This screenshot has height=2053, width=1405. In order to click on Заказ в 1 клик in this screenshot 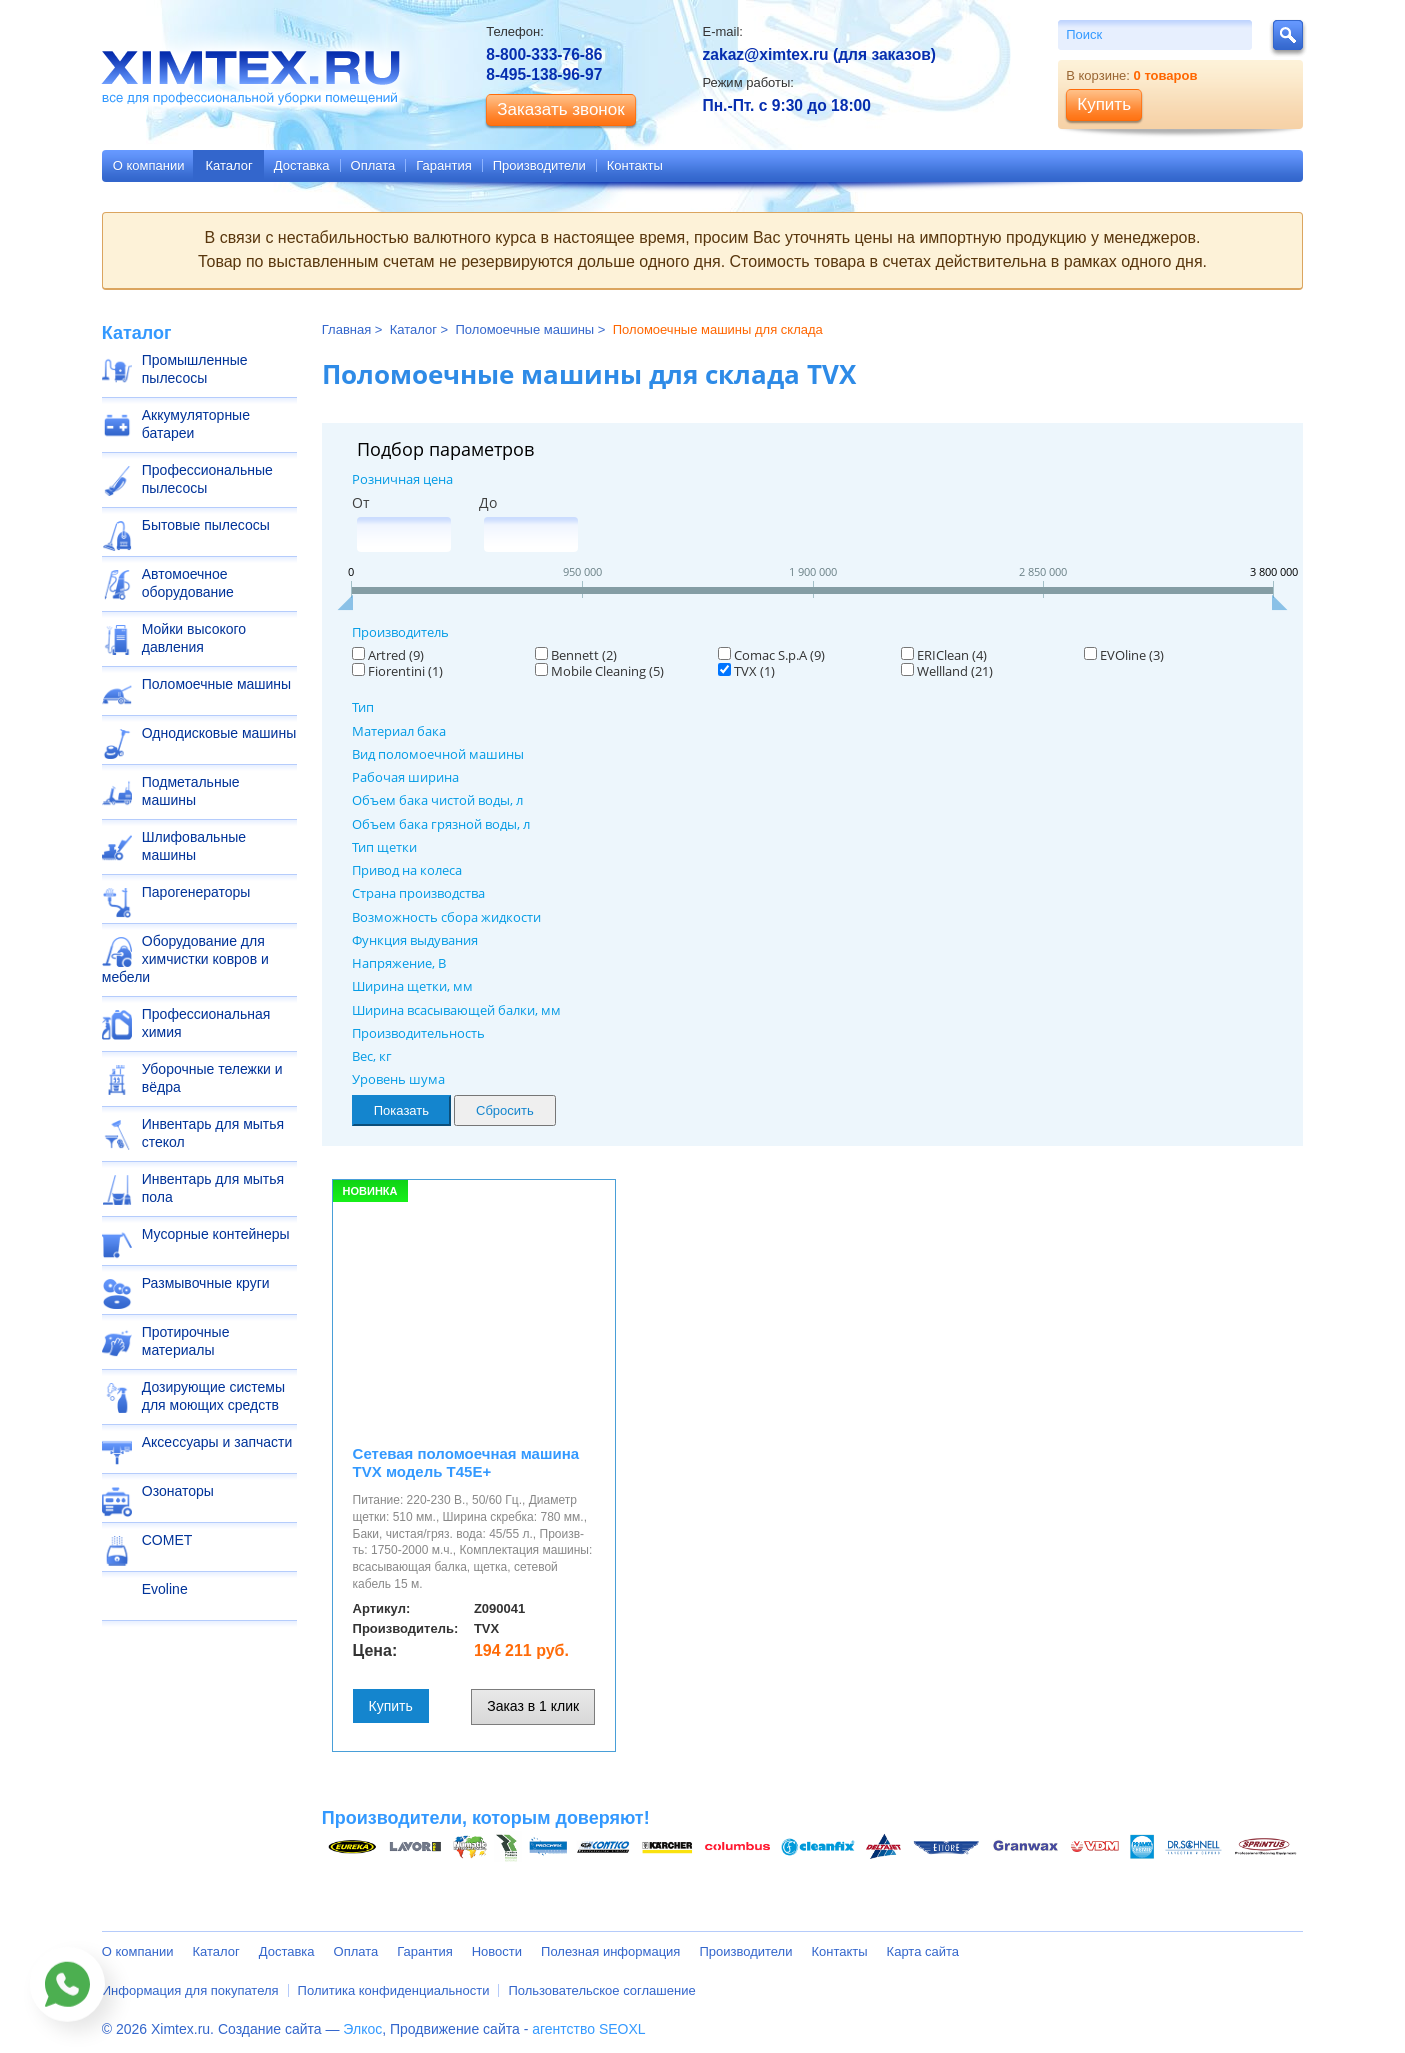, I will do `click(533, 1706)`.